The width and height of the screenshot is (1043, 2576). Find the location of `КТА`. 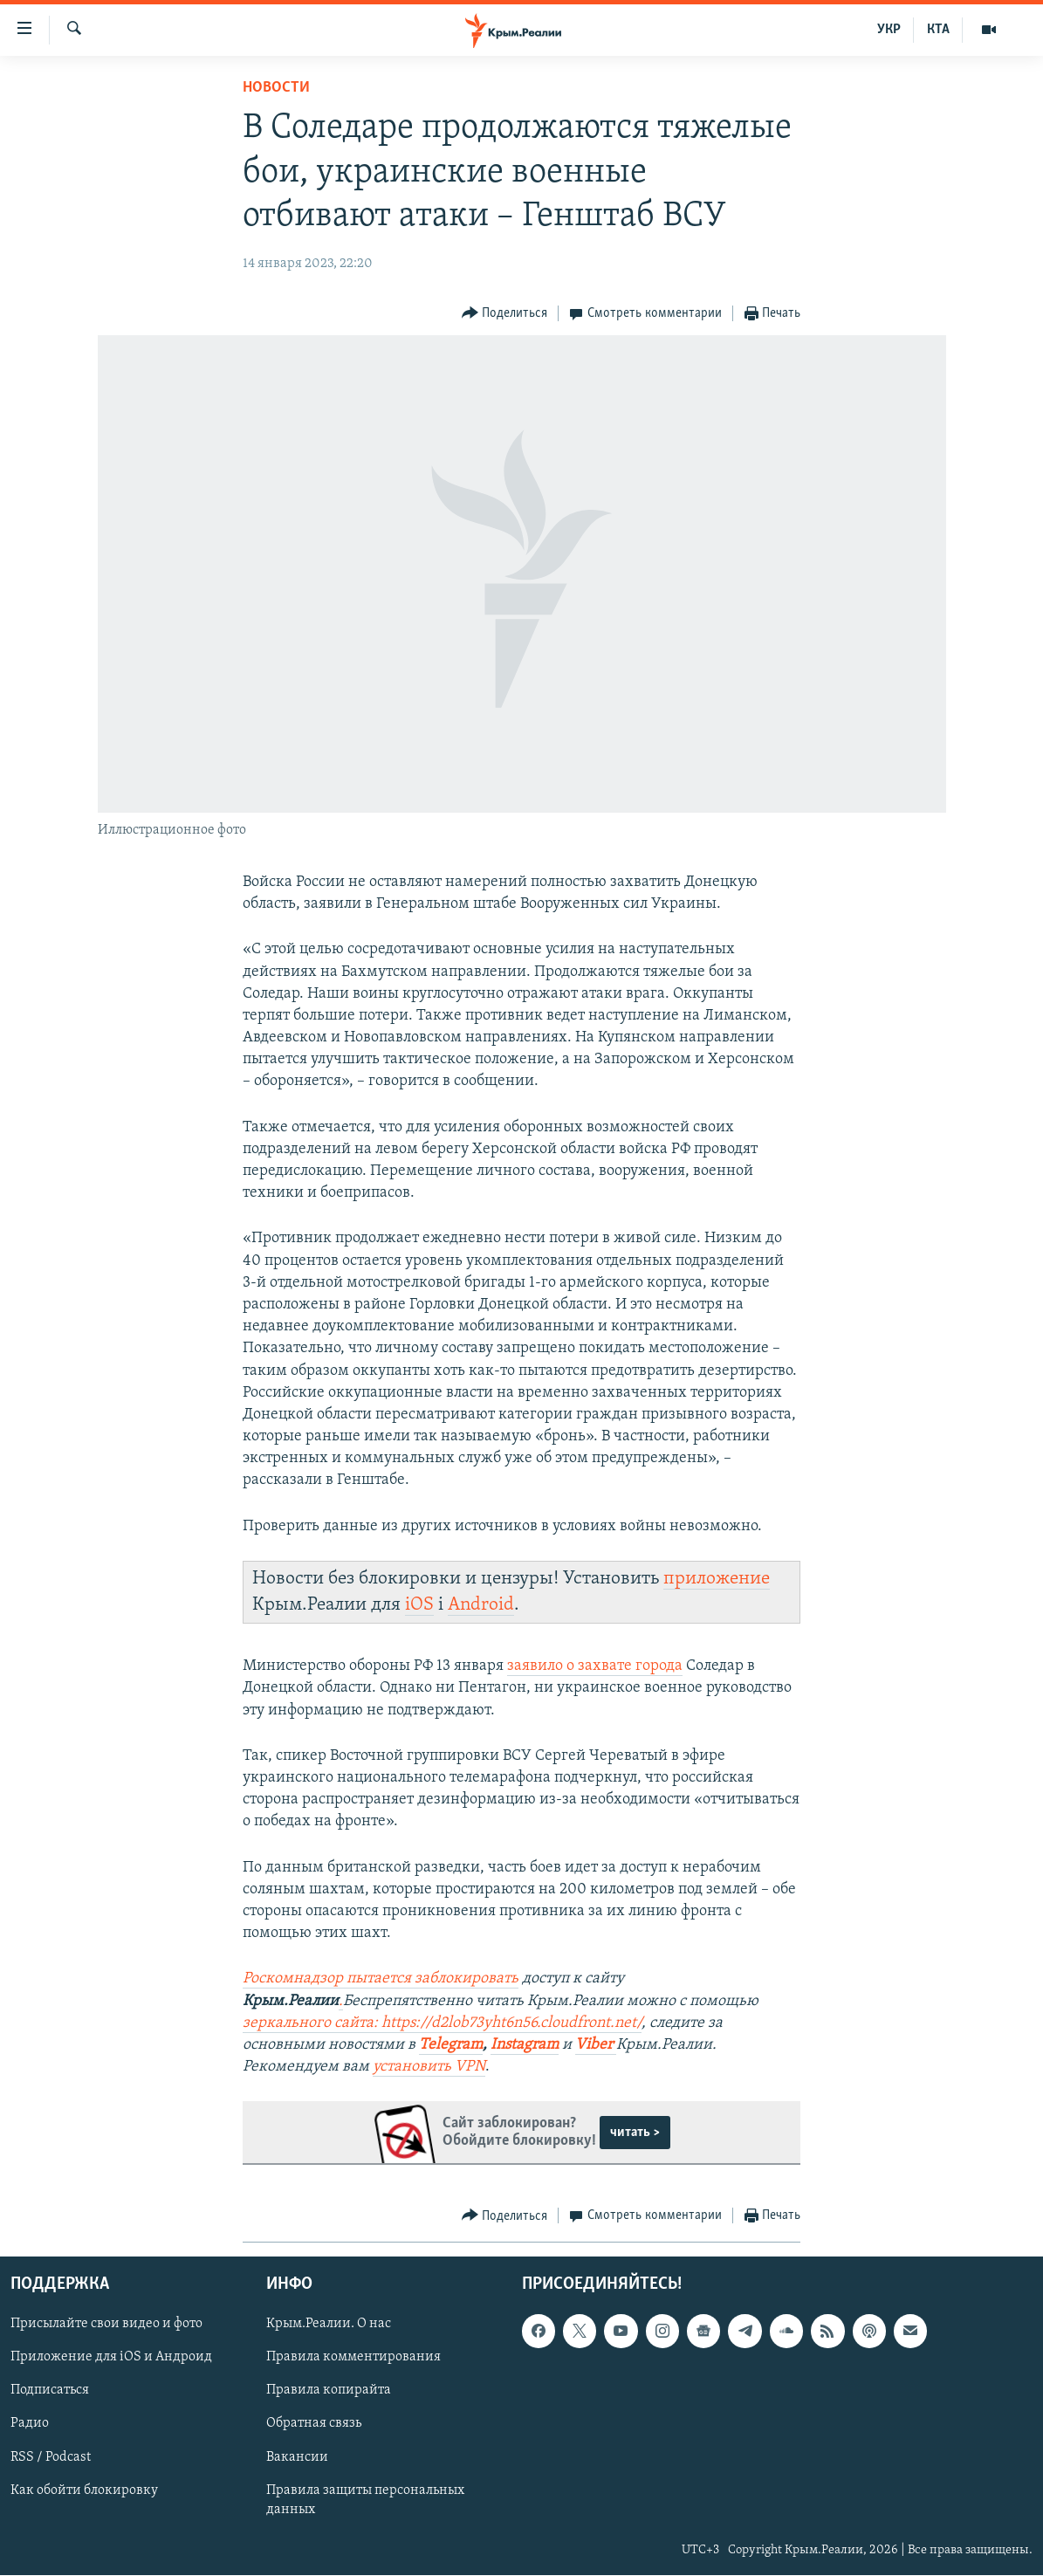

КТА is located at coordinates (938, 30).